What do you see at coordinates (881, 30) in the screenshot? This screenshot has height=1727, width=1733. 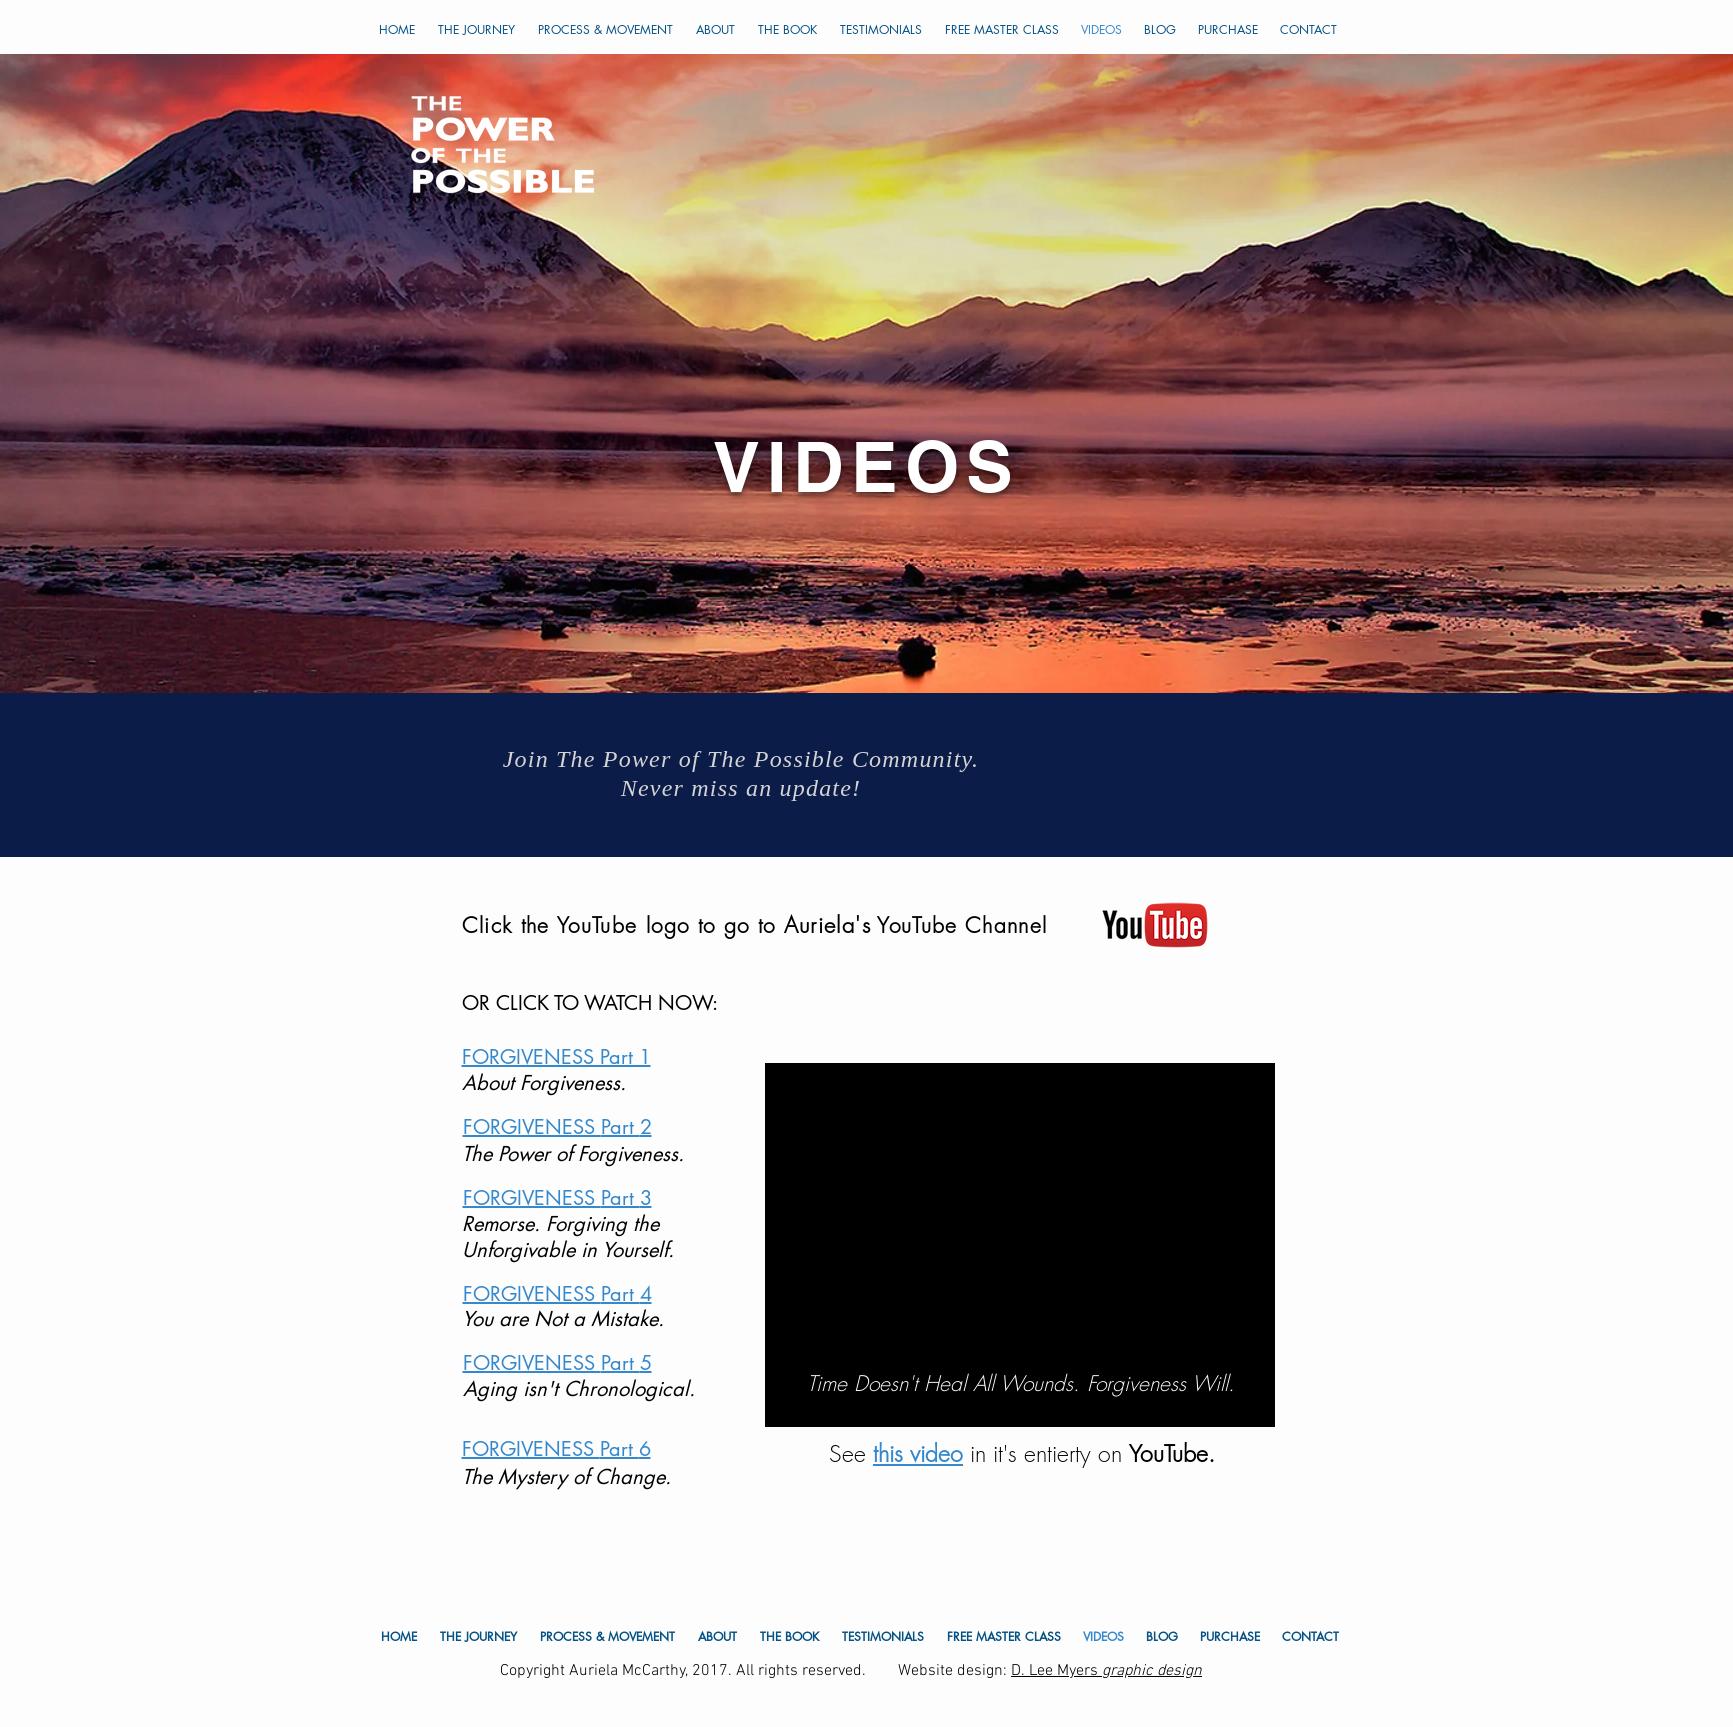 I see `[button]` at bounding box center [881, 30].